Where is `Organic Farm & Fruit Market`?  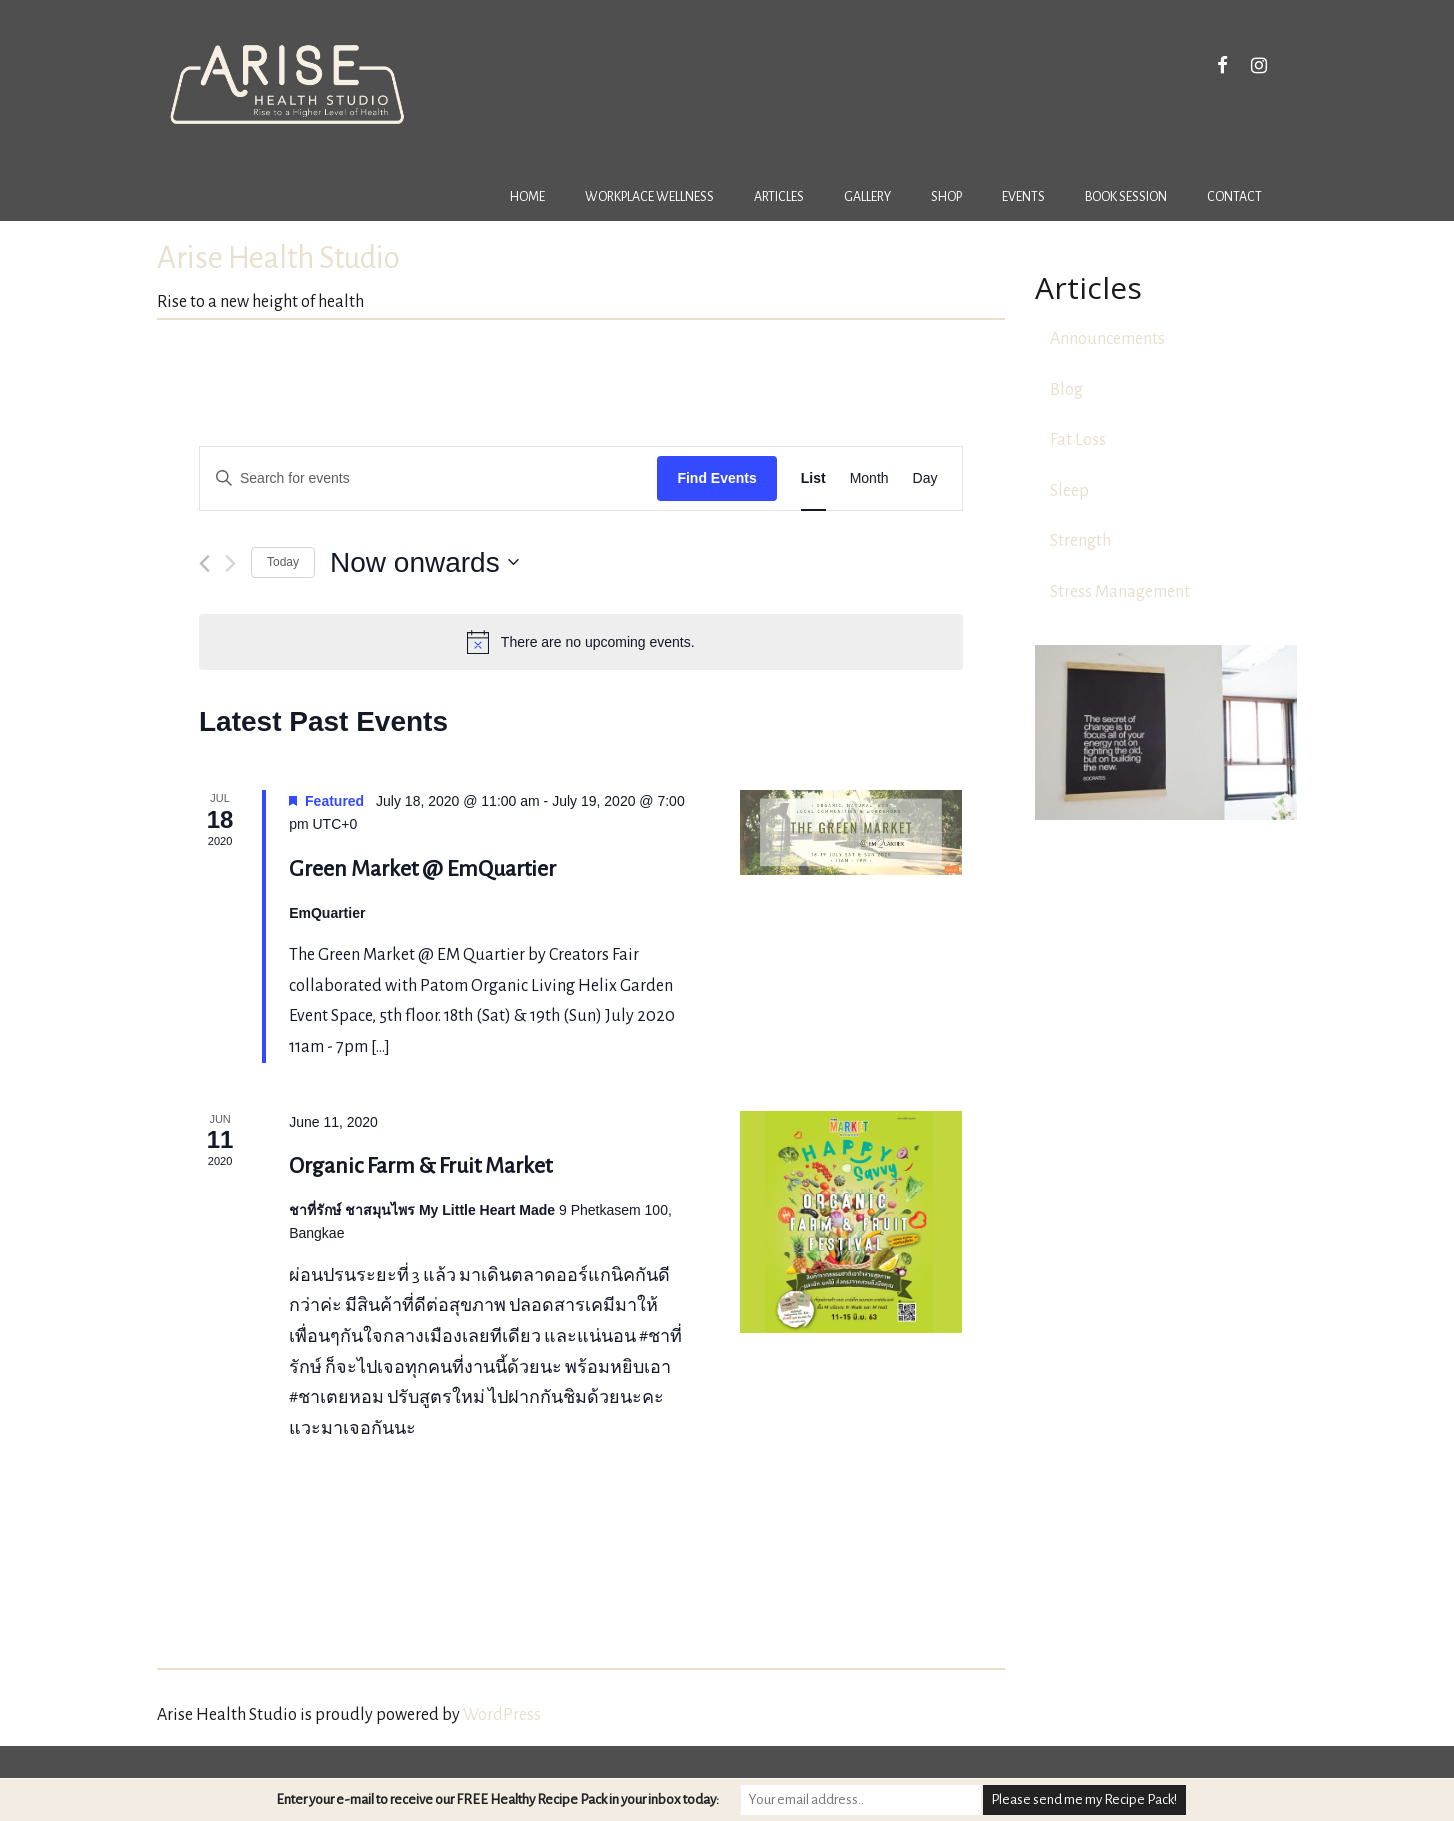
Organic Farm & Fruit Market is located at coordinates (420, 1166).